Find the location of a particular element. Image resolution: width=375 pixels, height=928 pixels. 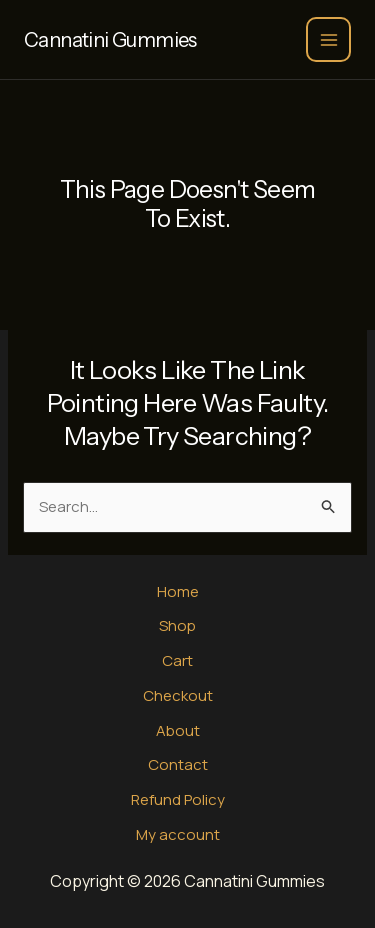

Checkout is located at coordinates (178, 695).